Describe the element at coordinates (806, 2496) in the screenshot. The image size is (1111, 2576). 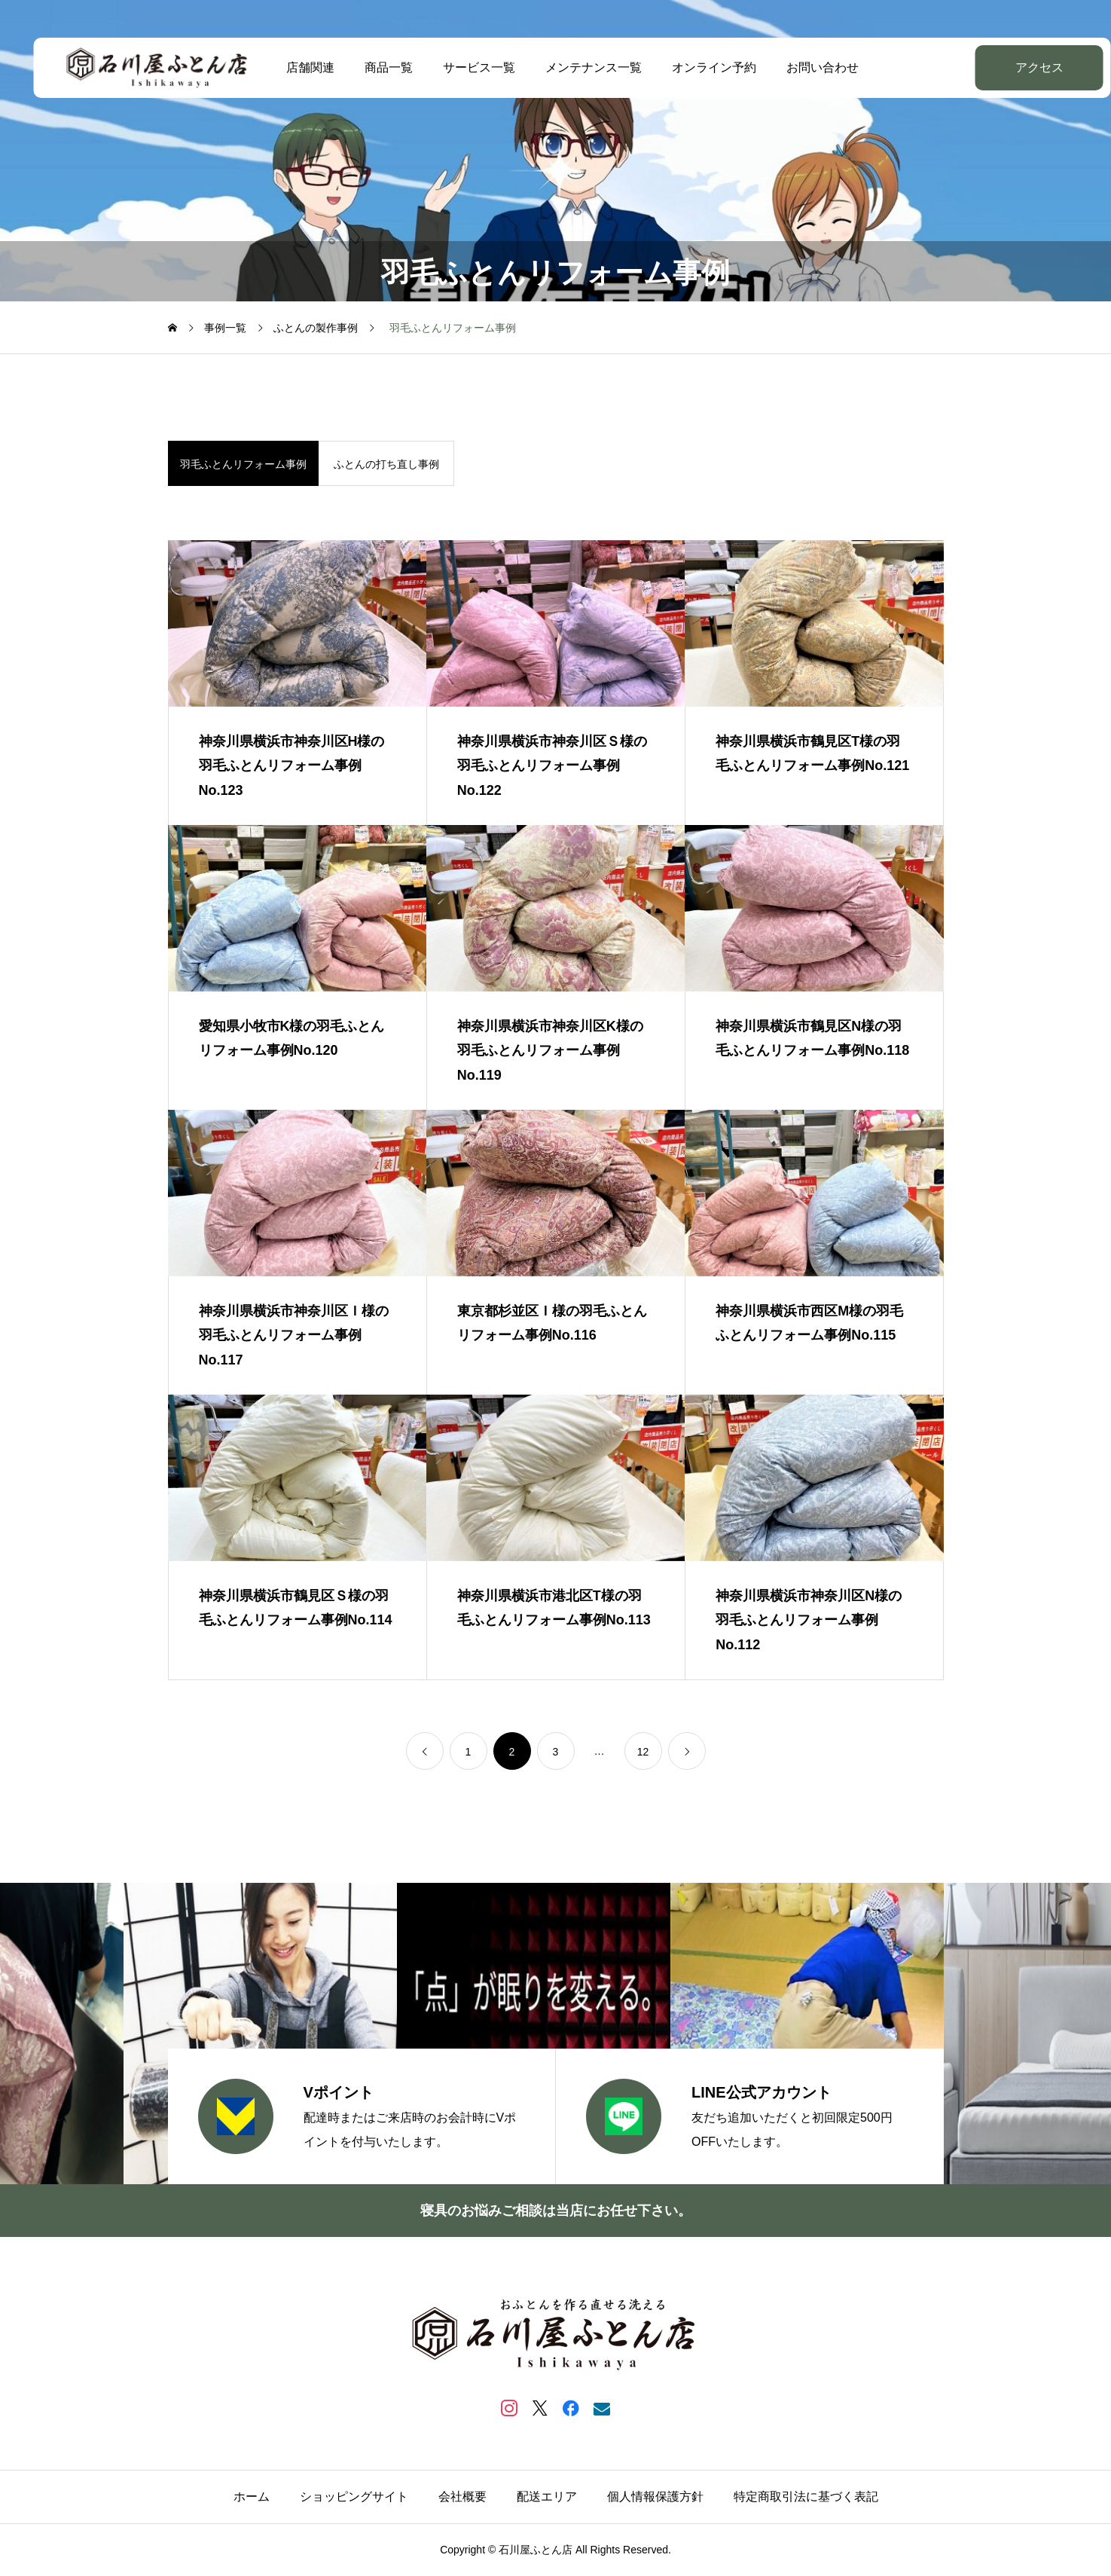
I see `特定商取引法に基づく表記` at that location.